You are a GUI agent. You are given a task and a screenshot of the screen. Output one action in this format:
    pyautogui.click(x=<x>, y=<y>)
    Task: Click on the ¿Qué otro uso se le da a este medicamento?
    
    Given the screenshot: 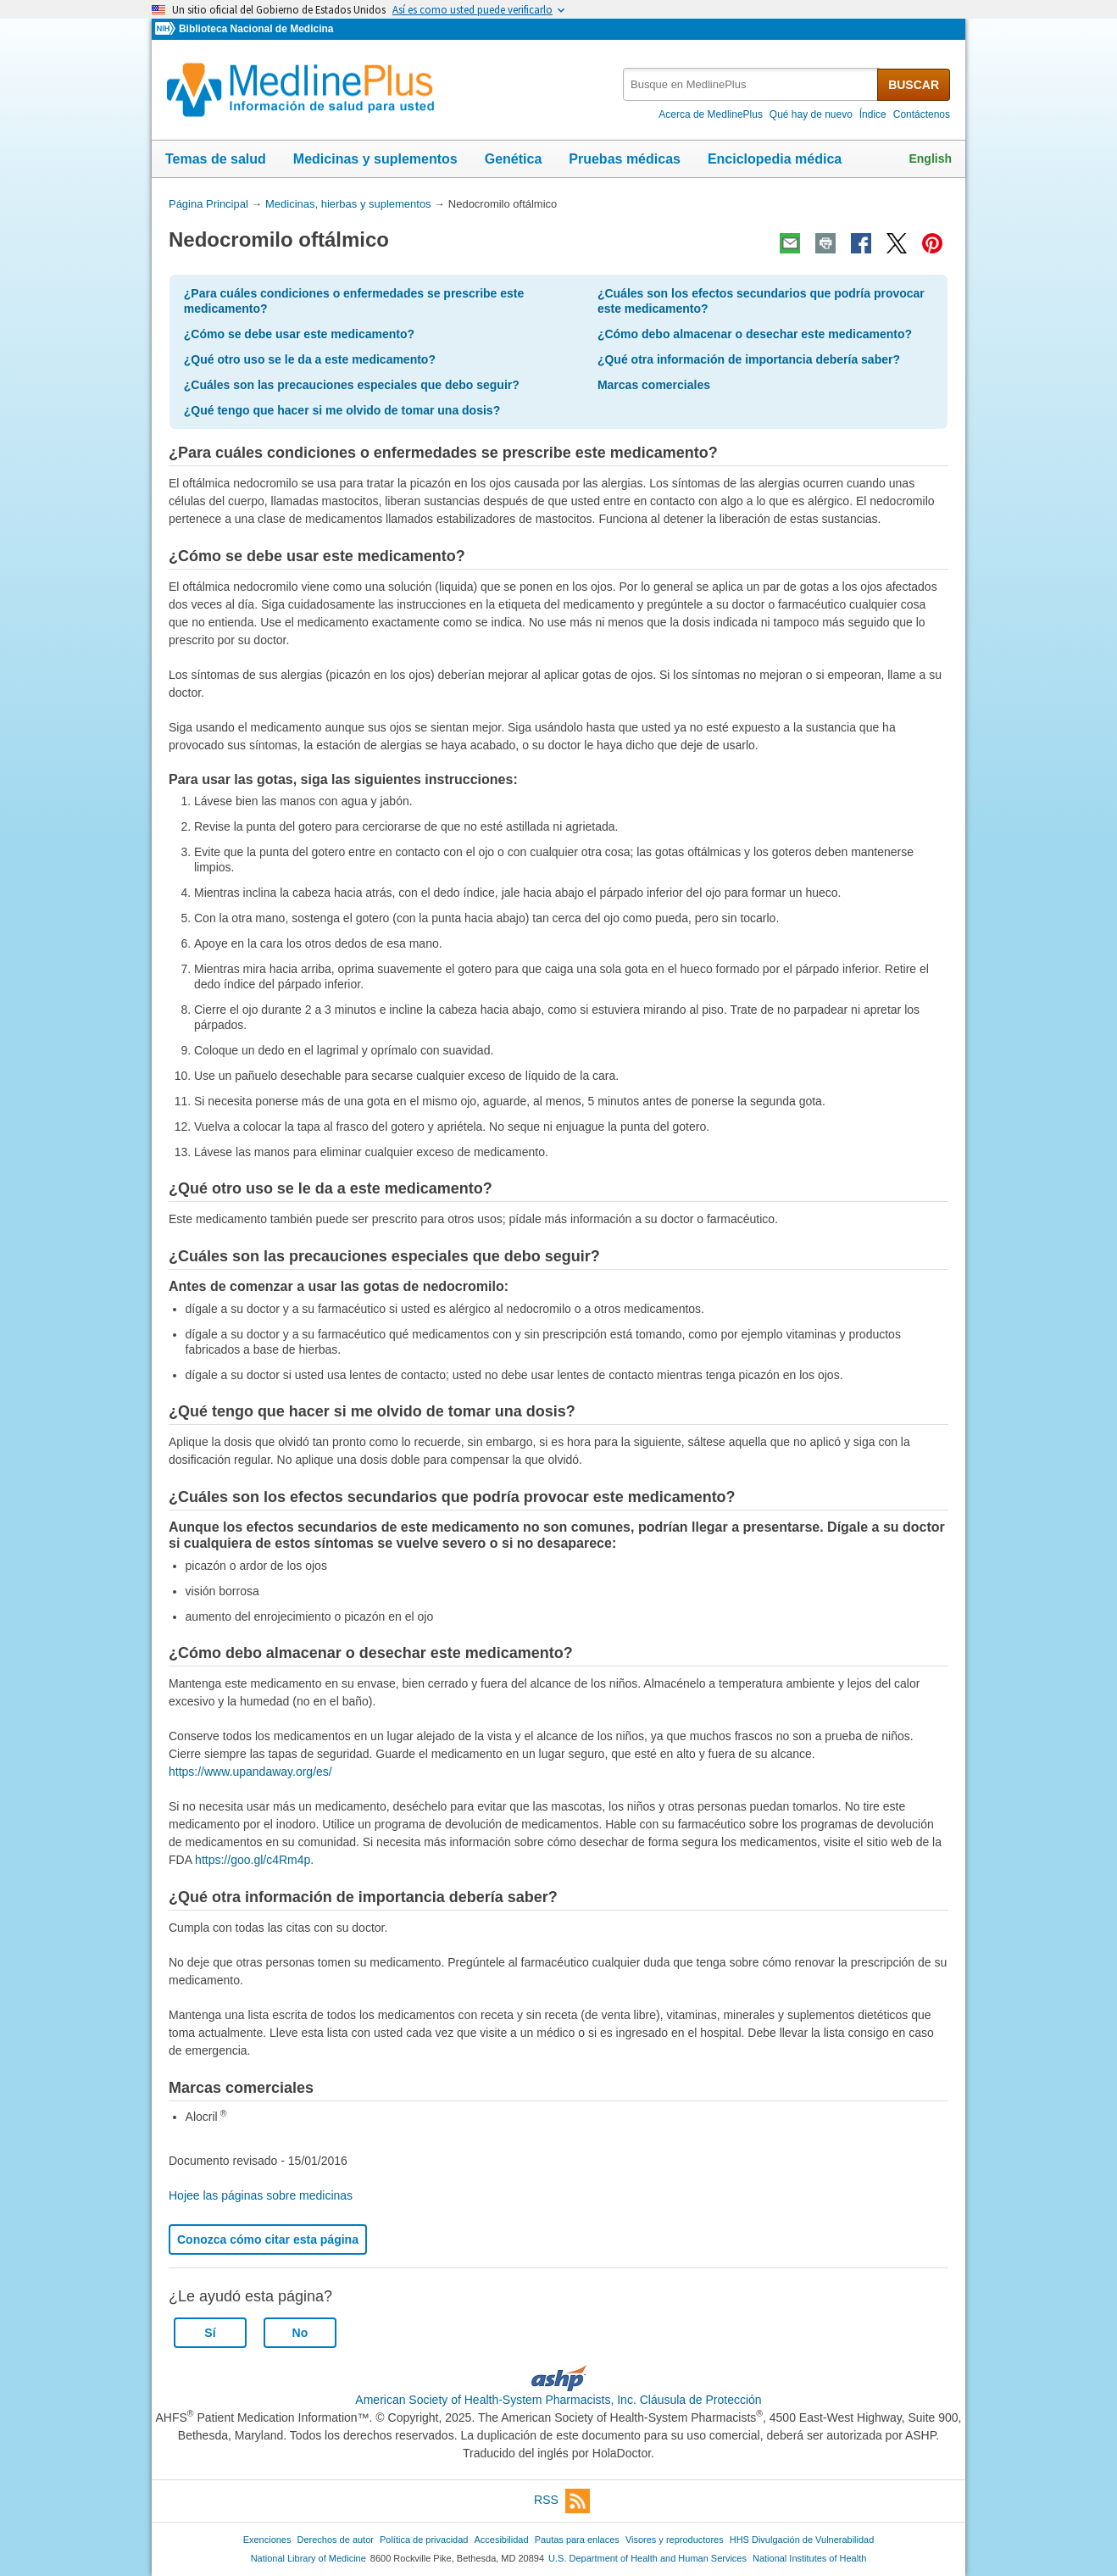 What is the action you would take?
    pyautogui.click(x=310, y=359)
    